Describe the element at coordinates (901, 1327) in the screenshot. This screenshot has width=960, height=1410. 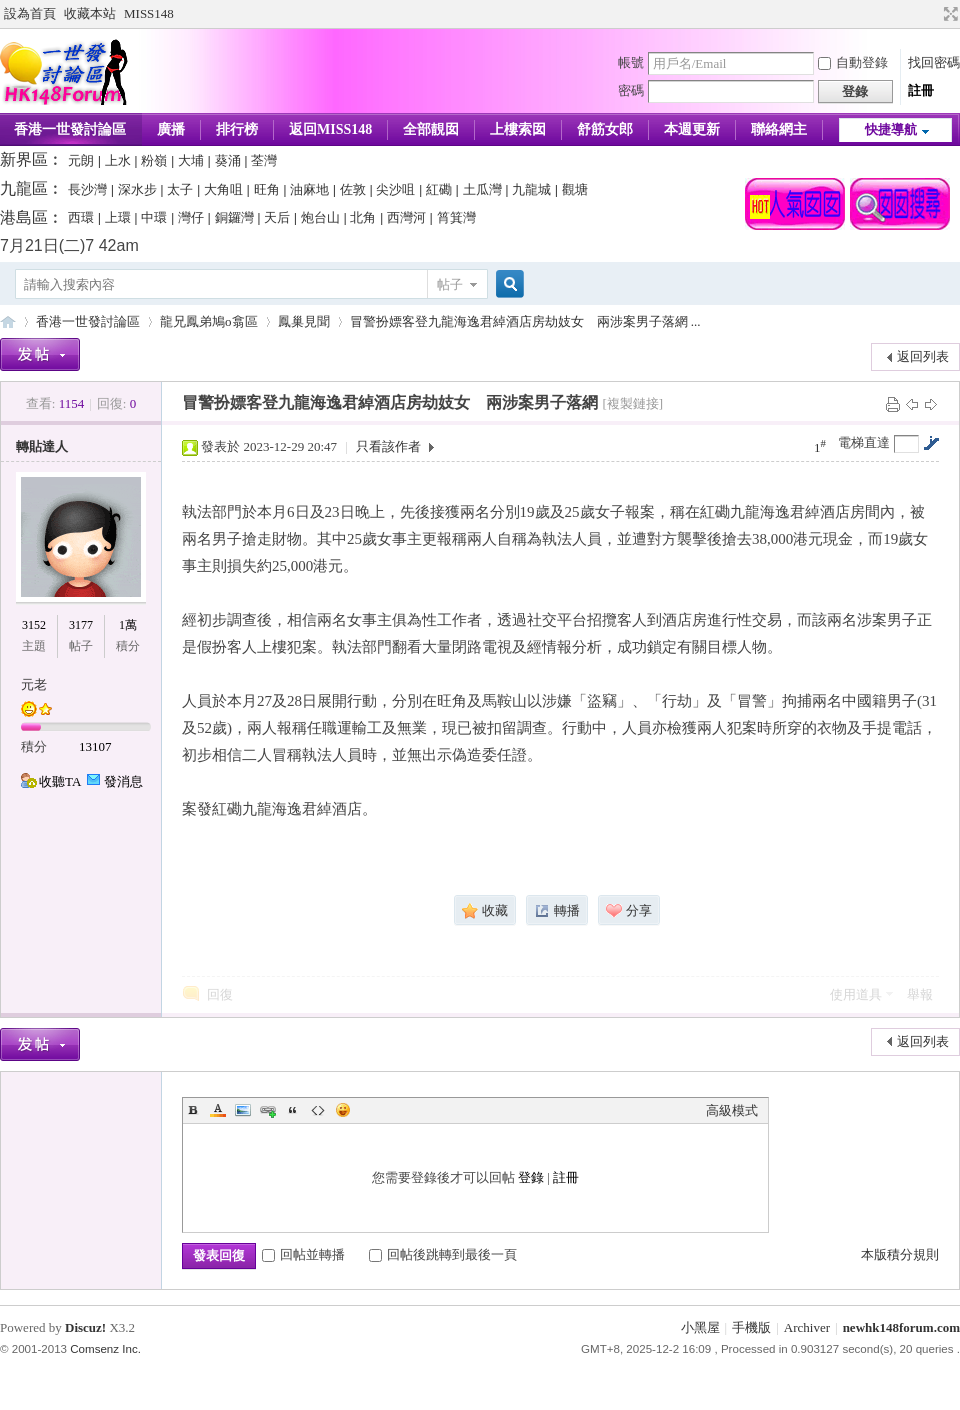
I see `newhk148forum.com` at that location.